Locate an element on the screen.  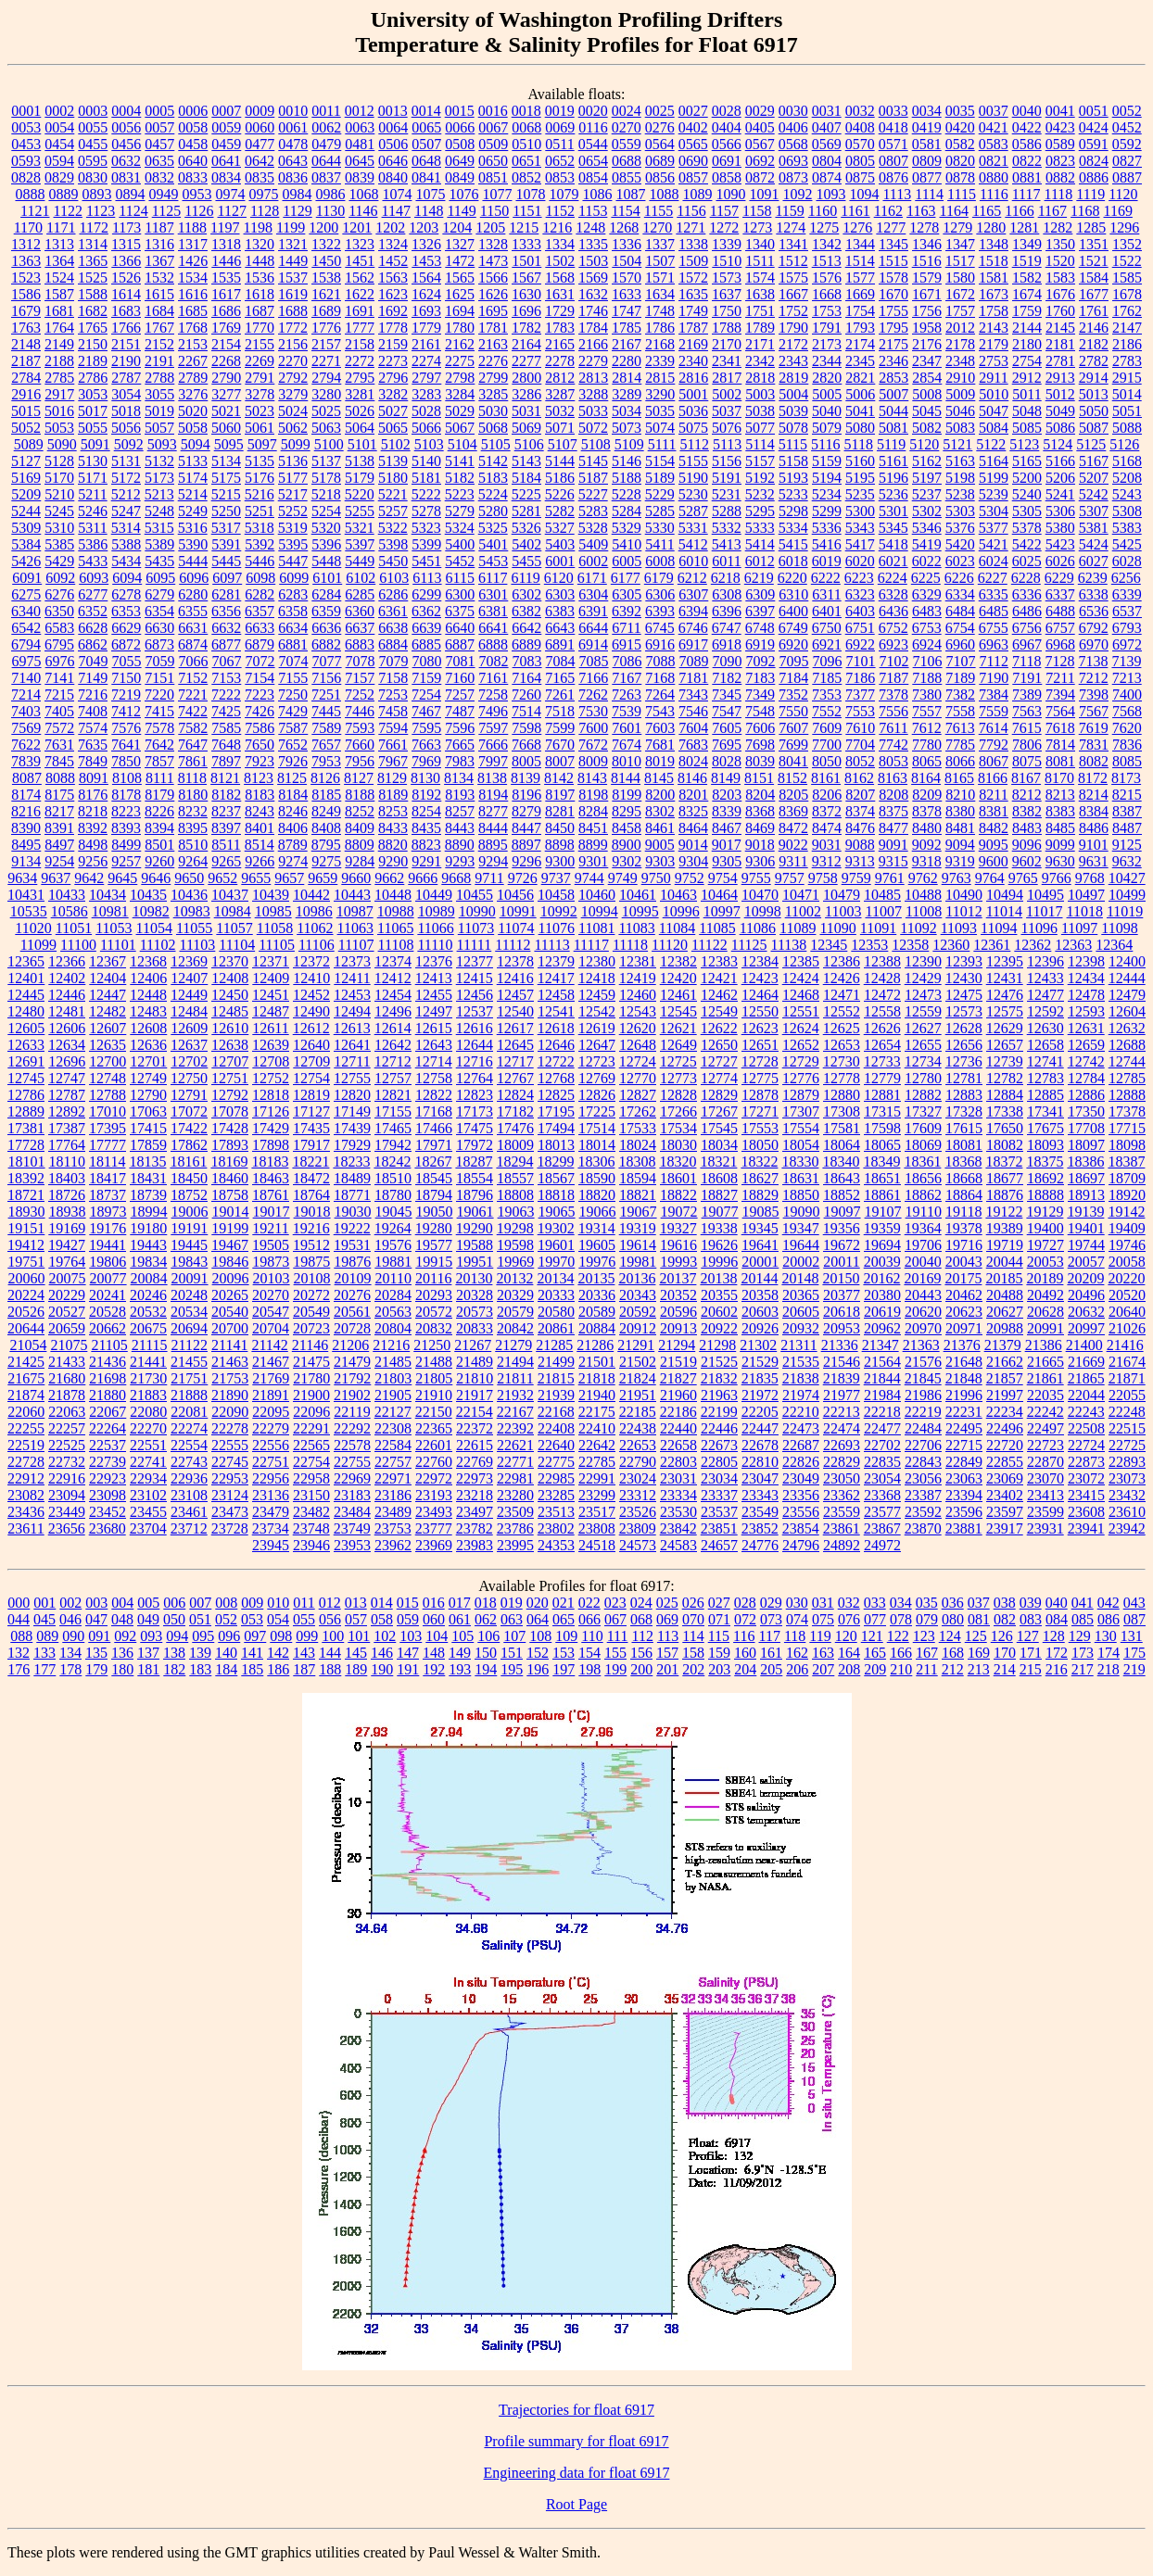
21294 is located at coordinates (676, 1345).